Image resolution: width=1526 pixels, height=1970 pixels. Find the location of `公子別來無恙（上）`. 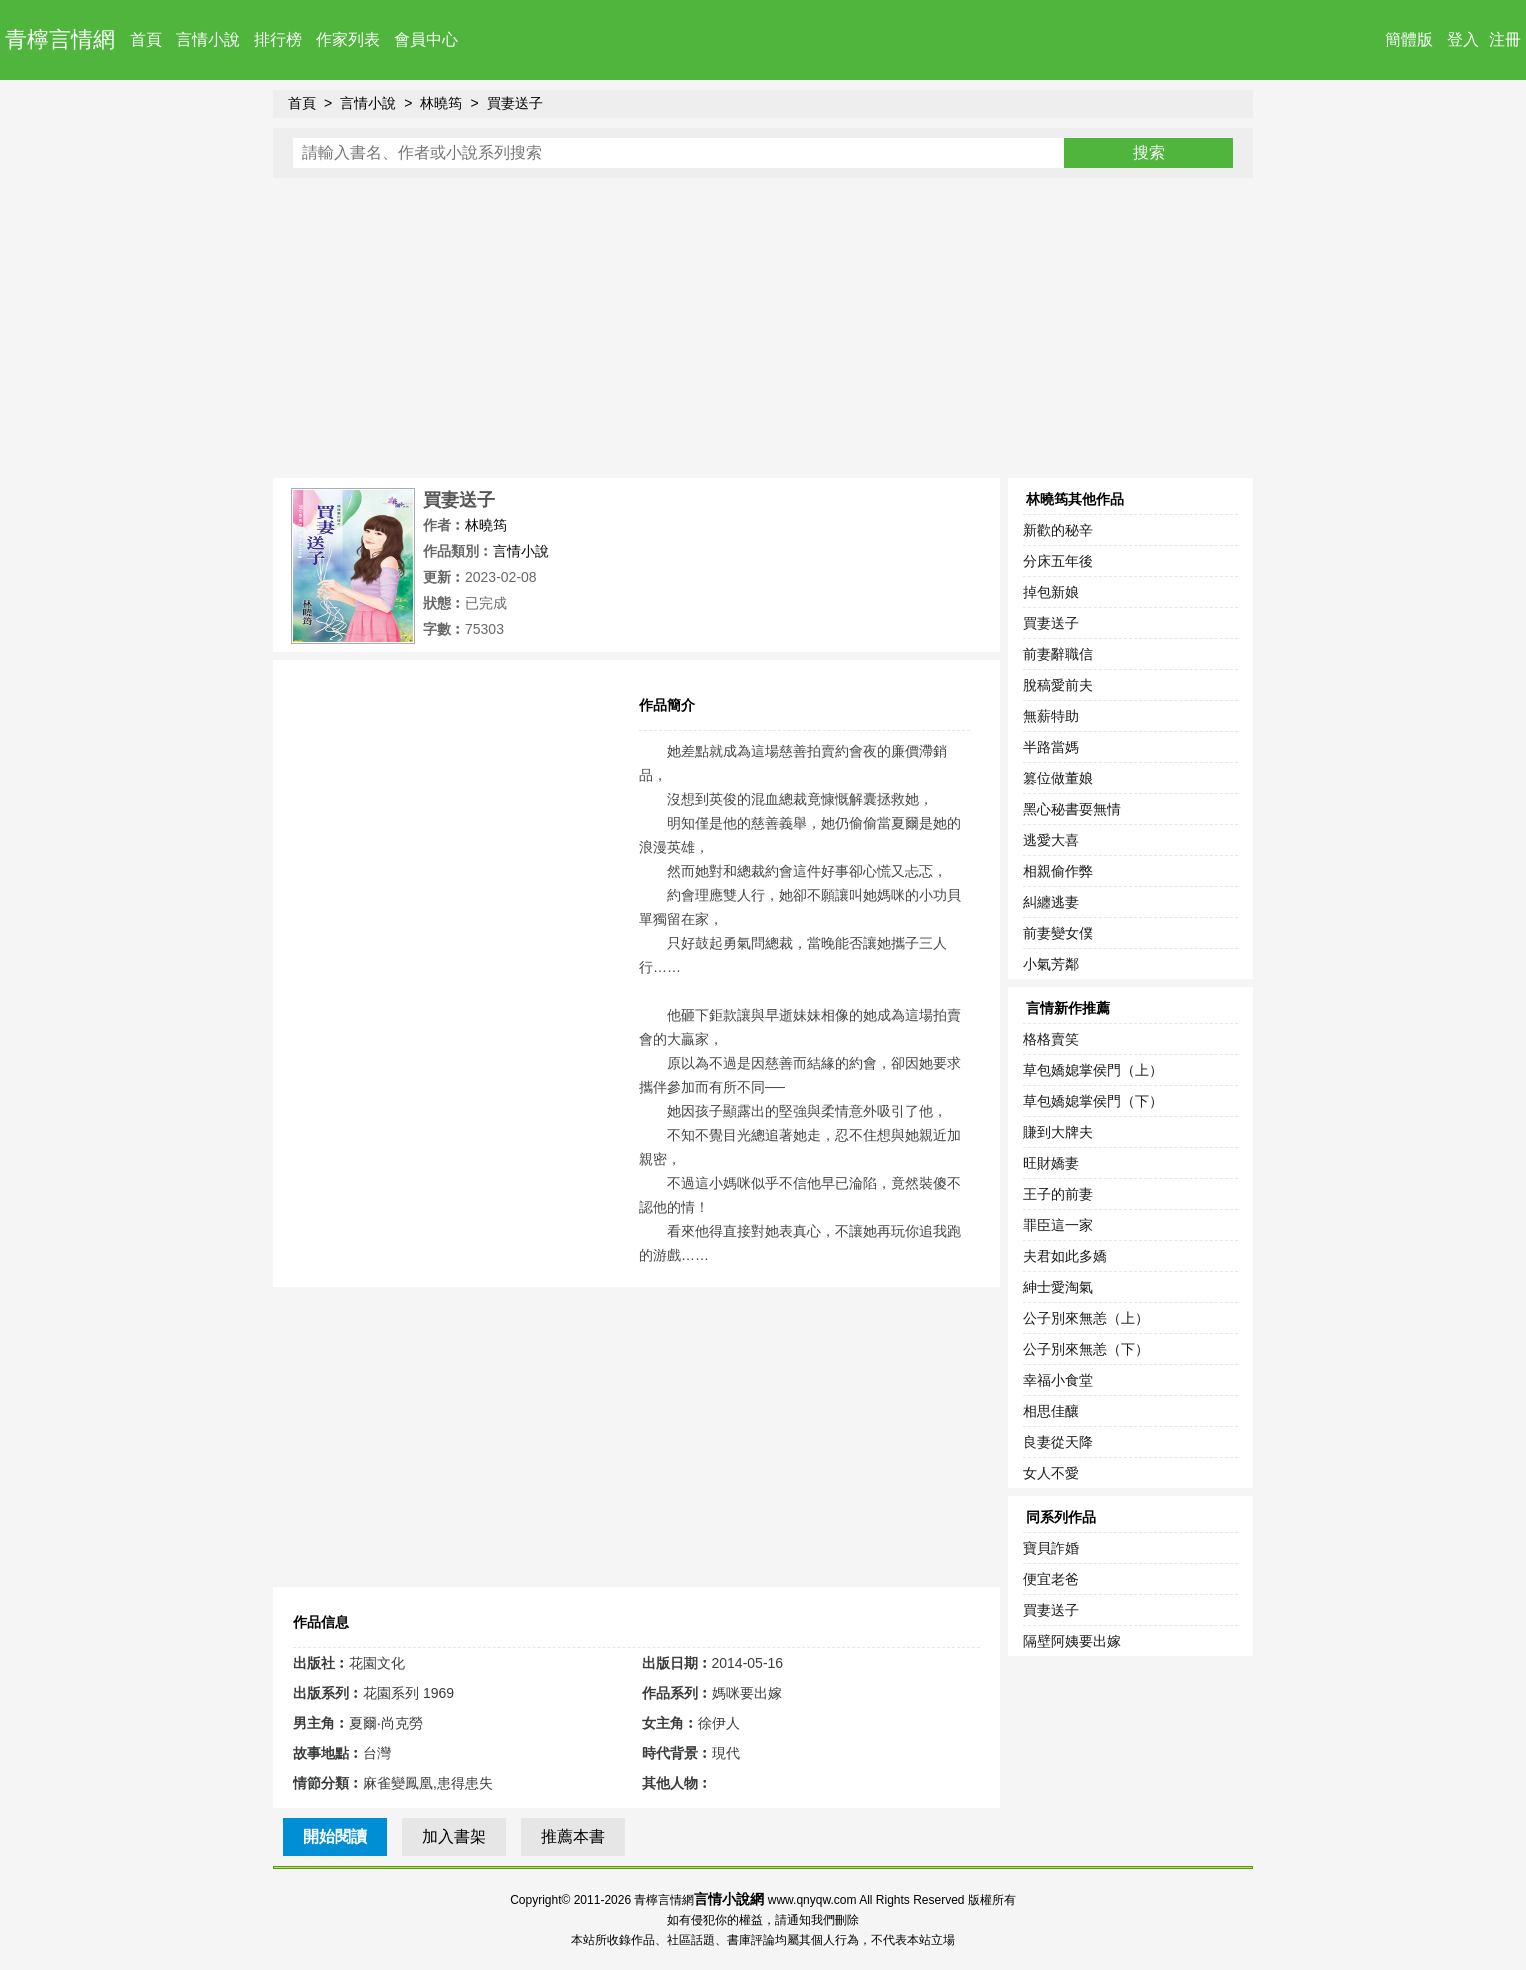

公子別來無恙（上） is located at coordinates (1086, 1318).